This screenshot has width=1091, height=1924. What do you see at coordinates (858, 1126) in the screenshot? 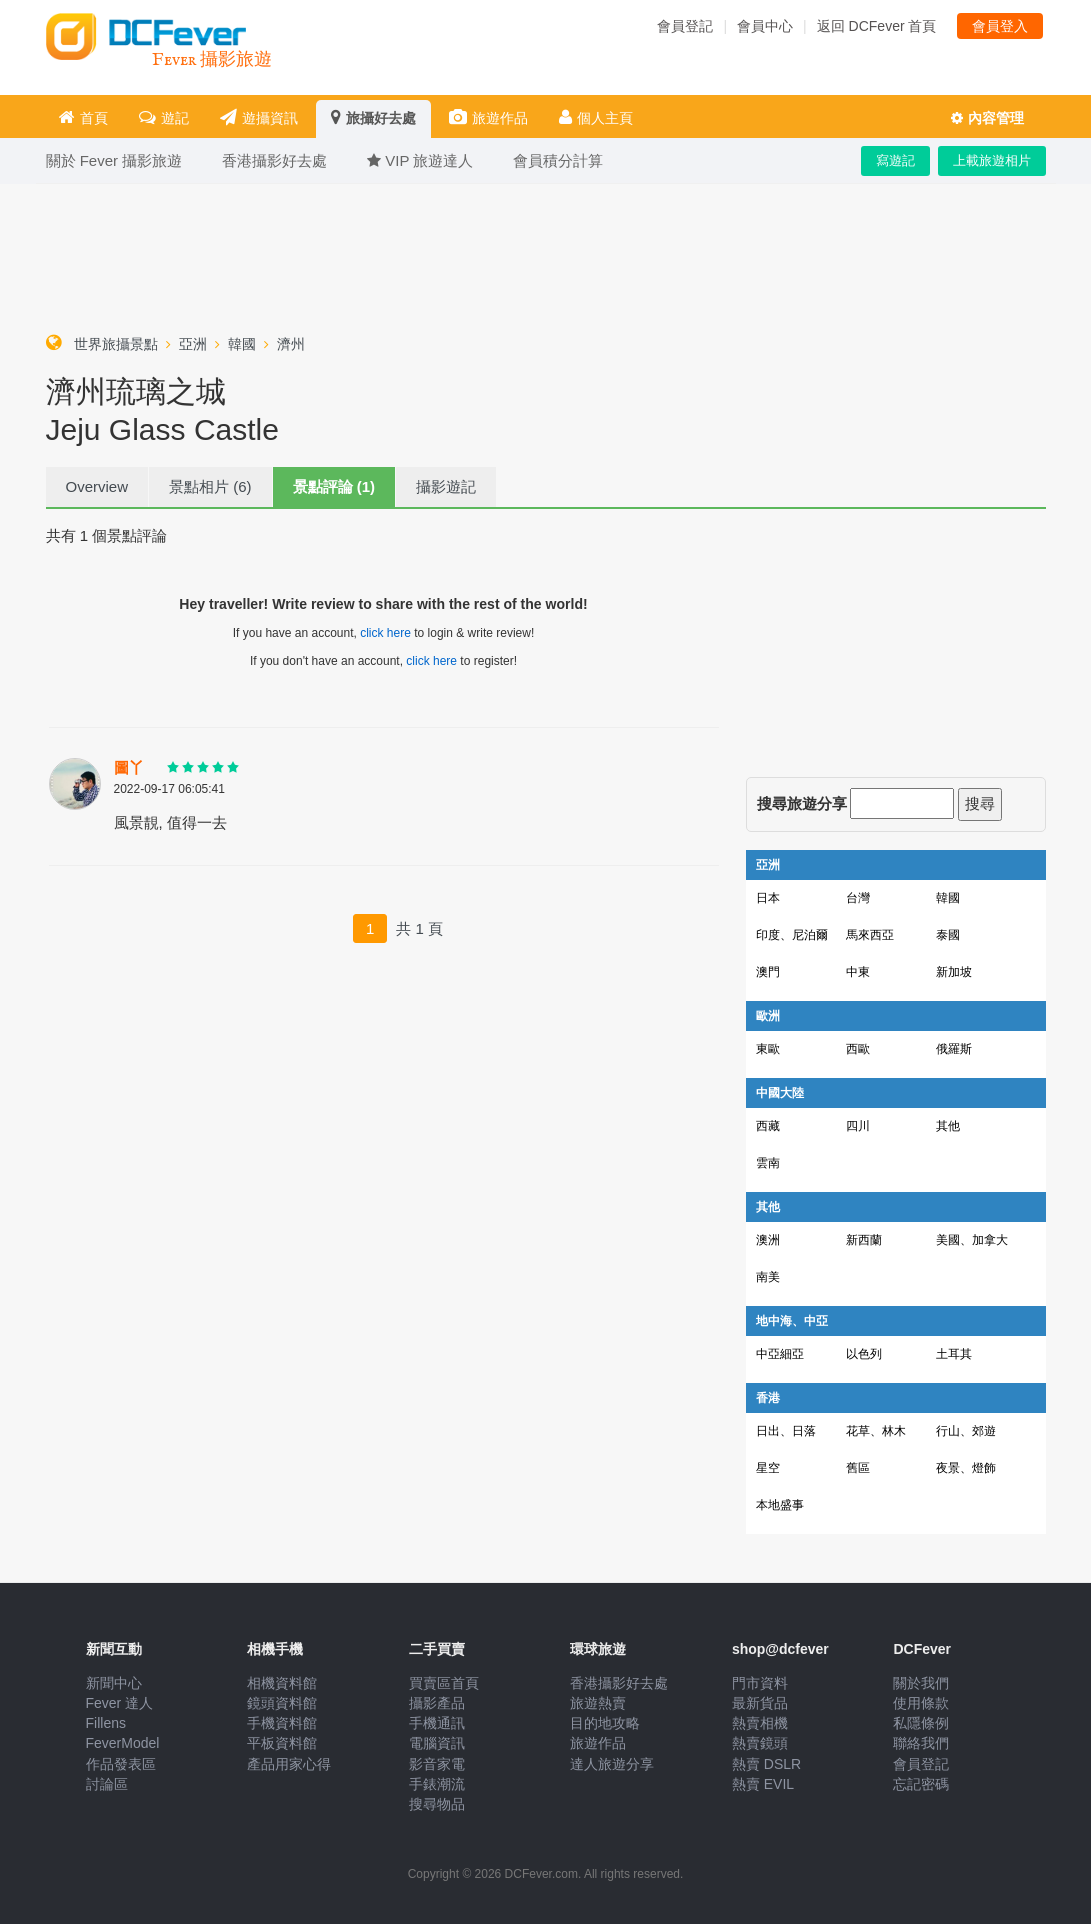
I see `四川` at bounding box center [858, 1126].